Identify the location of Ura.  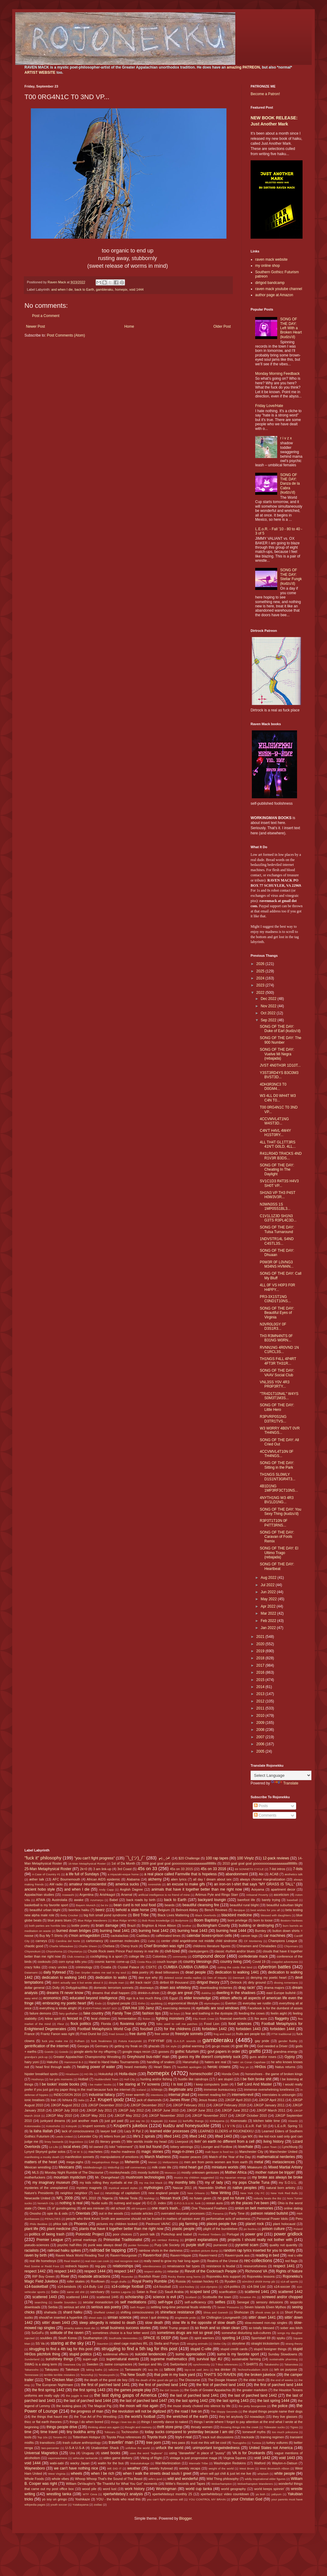
(72, 2453).